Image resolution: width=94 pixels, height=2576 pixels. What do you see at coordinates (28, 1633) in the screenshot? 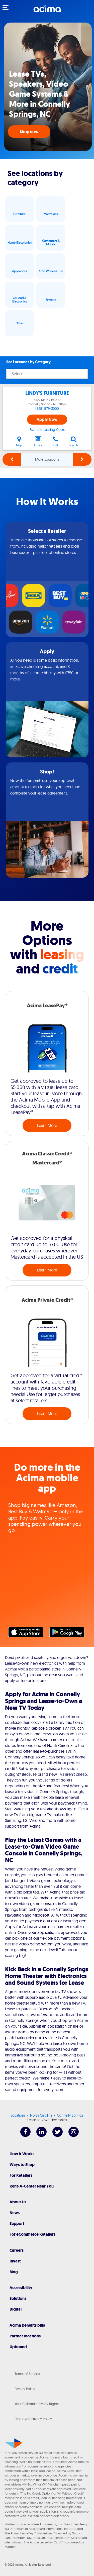
I see `Apple` at bounding box center [28, 1633].